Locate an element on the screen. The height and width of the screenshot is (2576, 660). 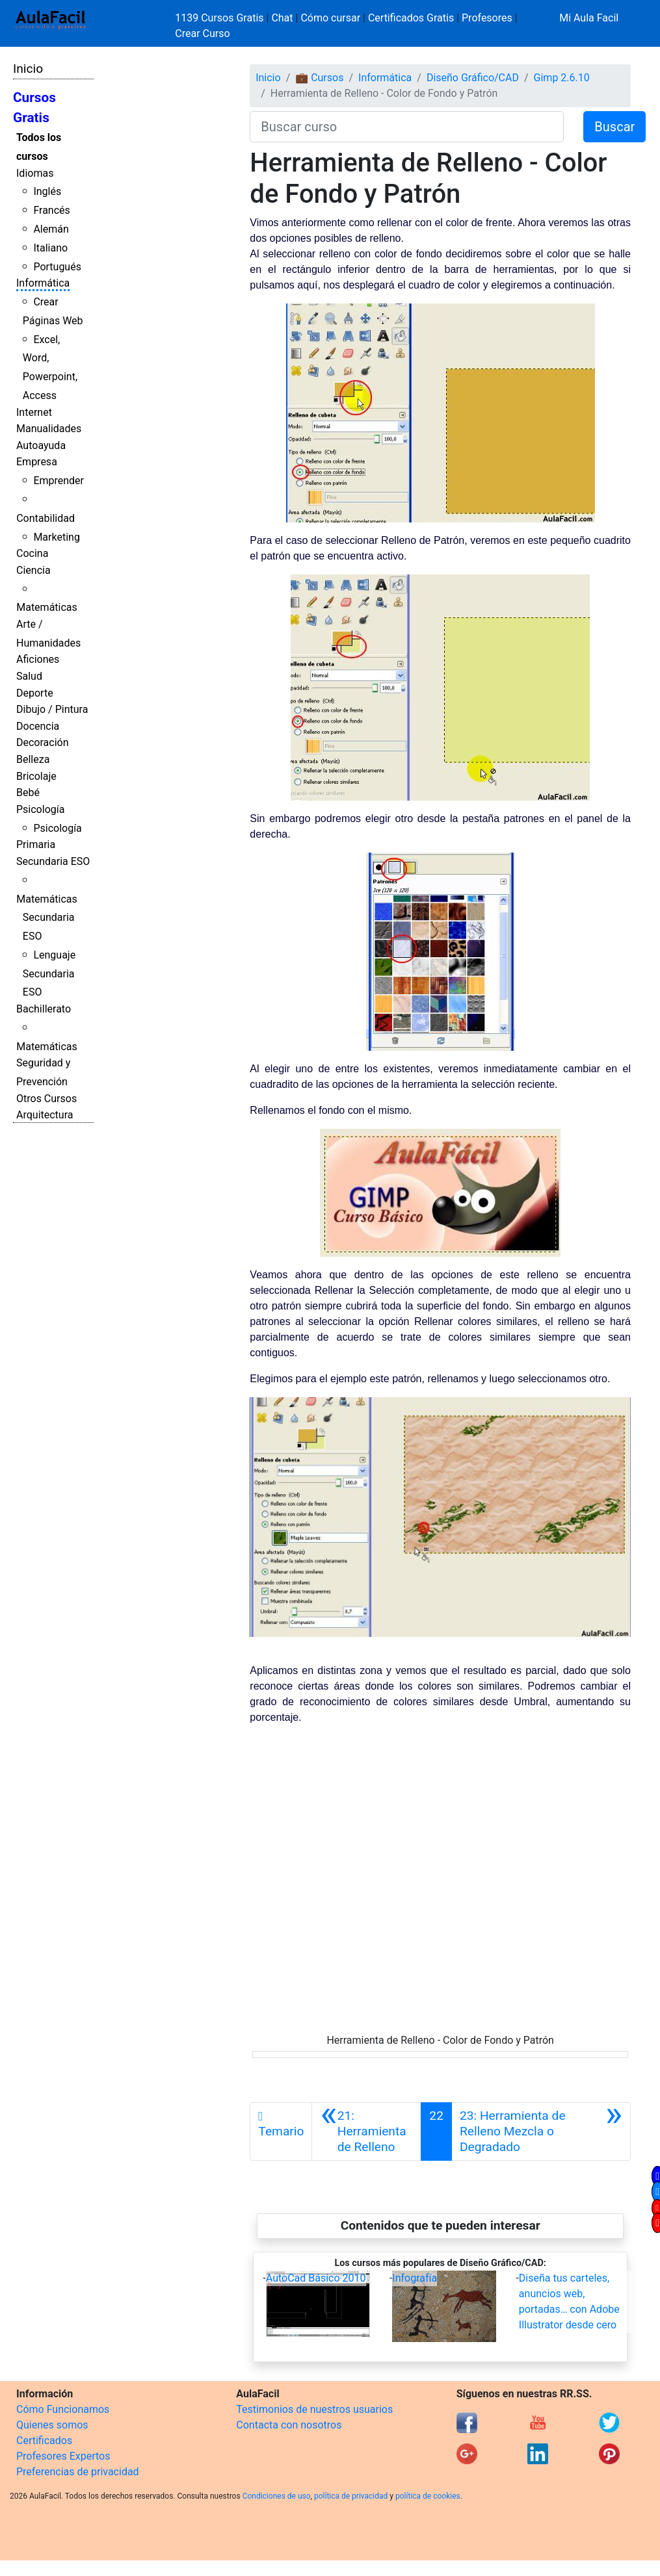
Psicología is located at coordinates (40, 809).